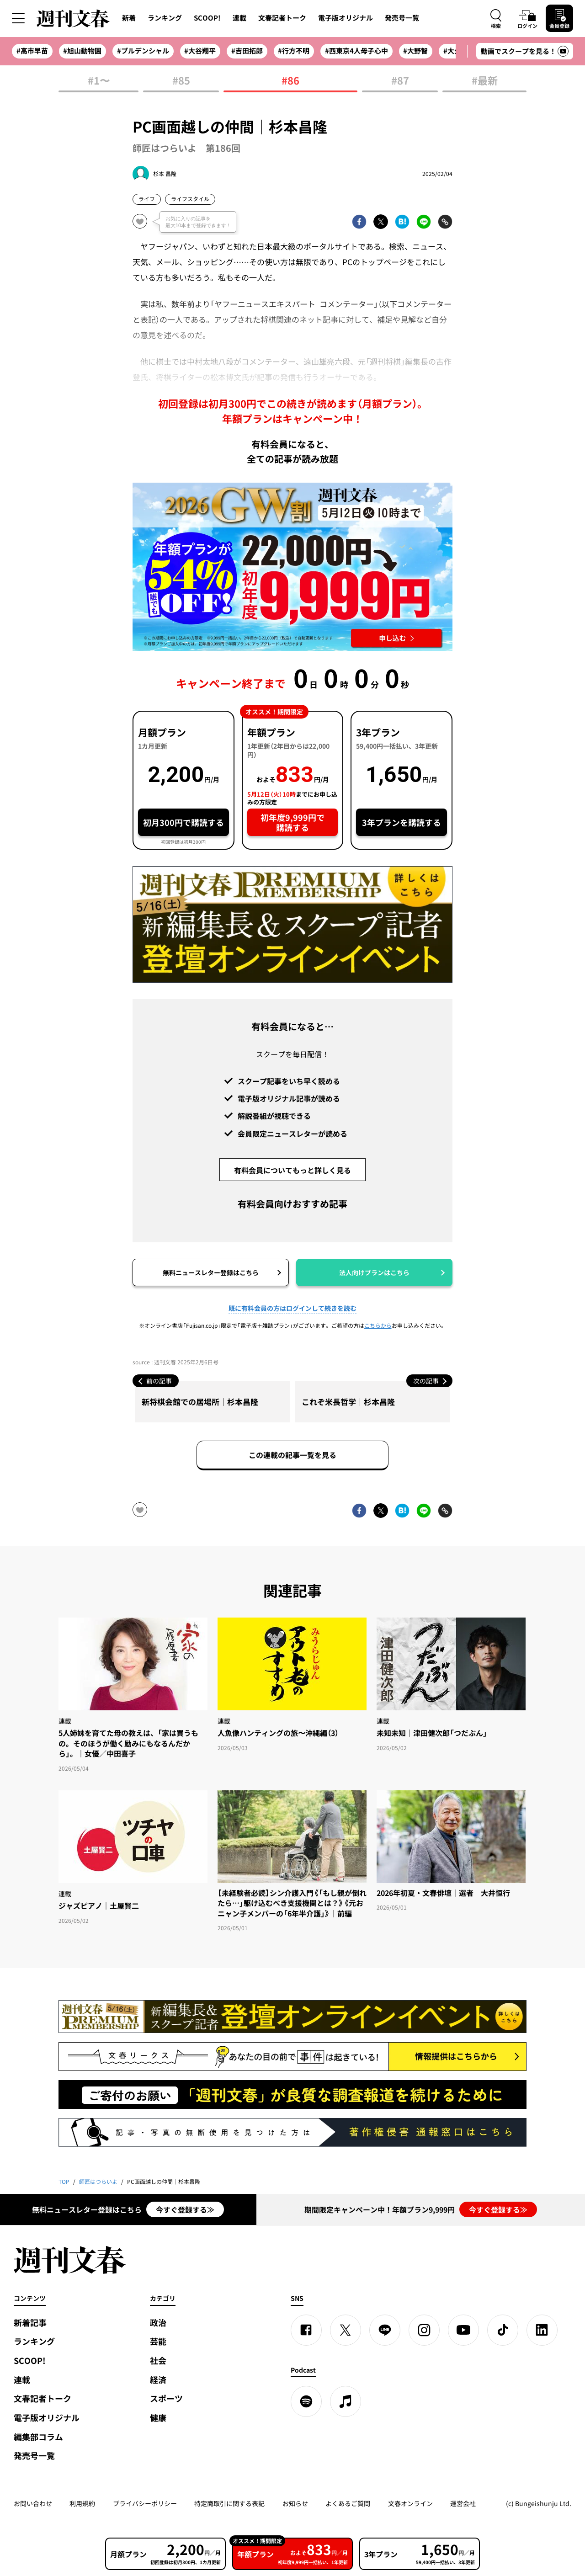 Image resolution: width=585 pixels, height=2576 pixels. What do you see at coordinates (463, 2503) in the screenshot?
I see `運営会社` at bounding box center [463, 2503].